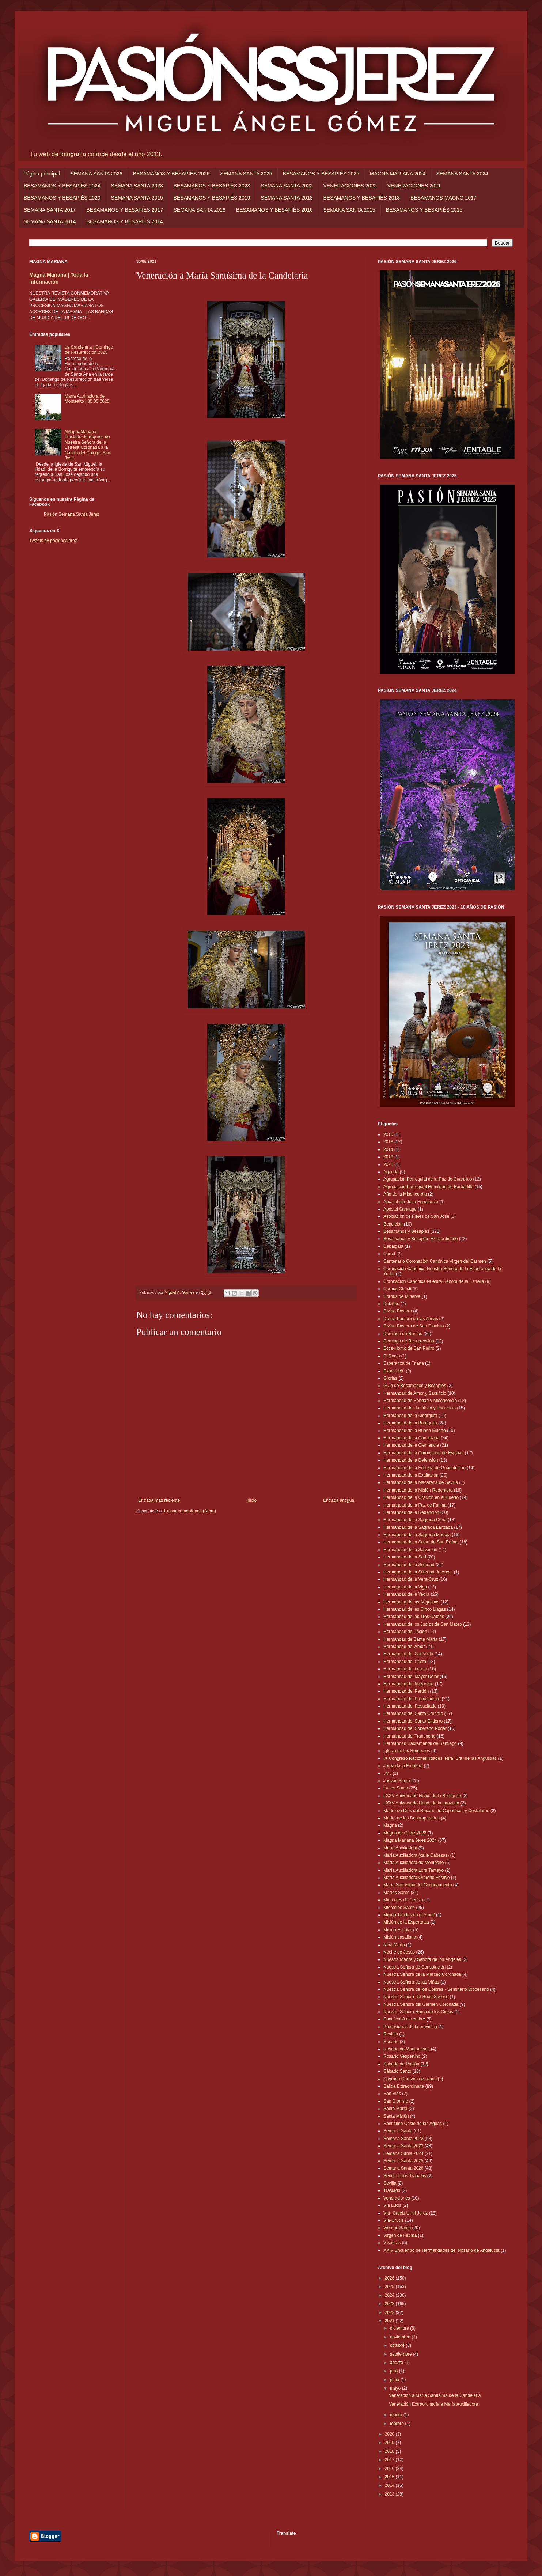 The width and height of the screenshot is (542, 2576). What do you see at coordinates (406, 1922) in the screenshot?
I see `Misión de la Esperanza` at bounding box center [406, 1922].